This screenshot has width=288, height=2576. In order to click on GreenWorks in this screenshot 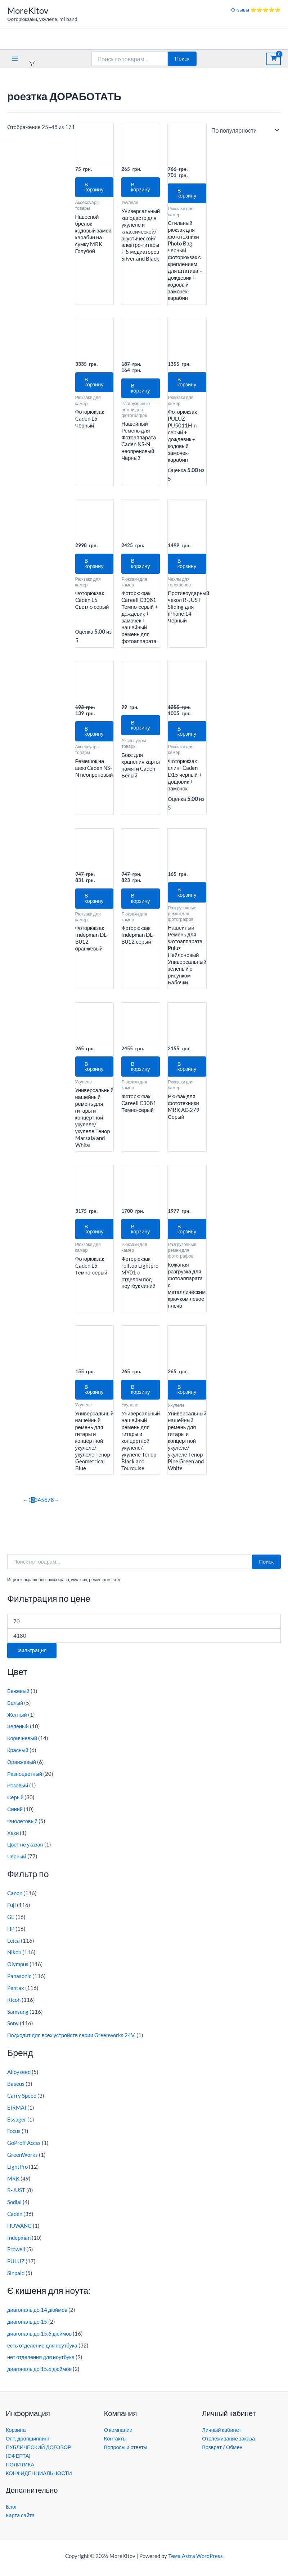, I will do `click(22, 2159)`.